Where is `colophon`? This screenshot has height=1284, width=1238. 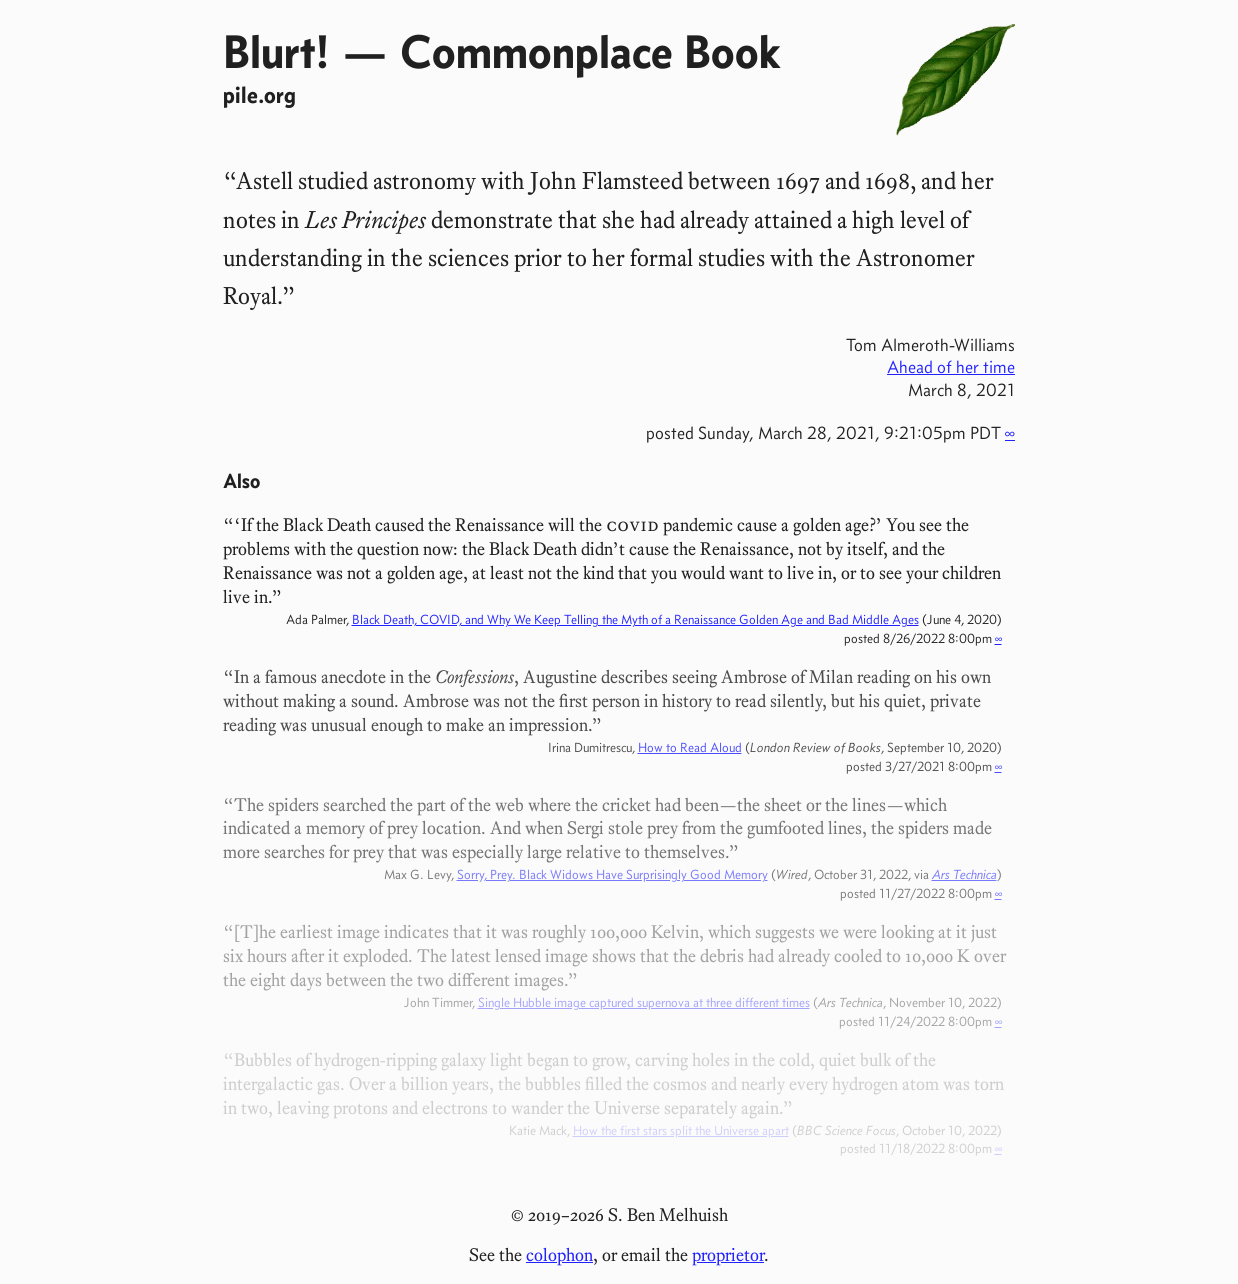 colophon is located at coordinates (559, 1255).